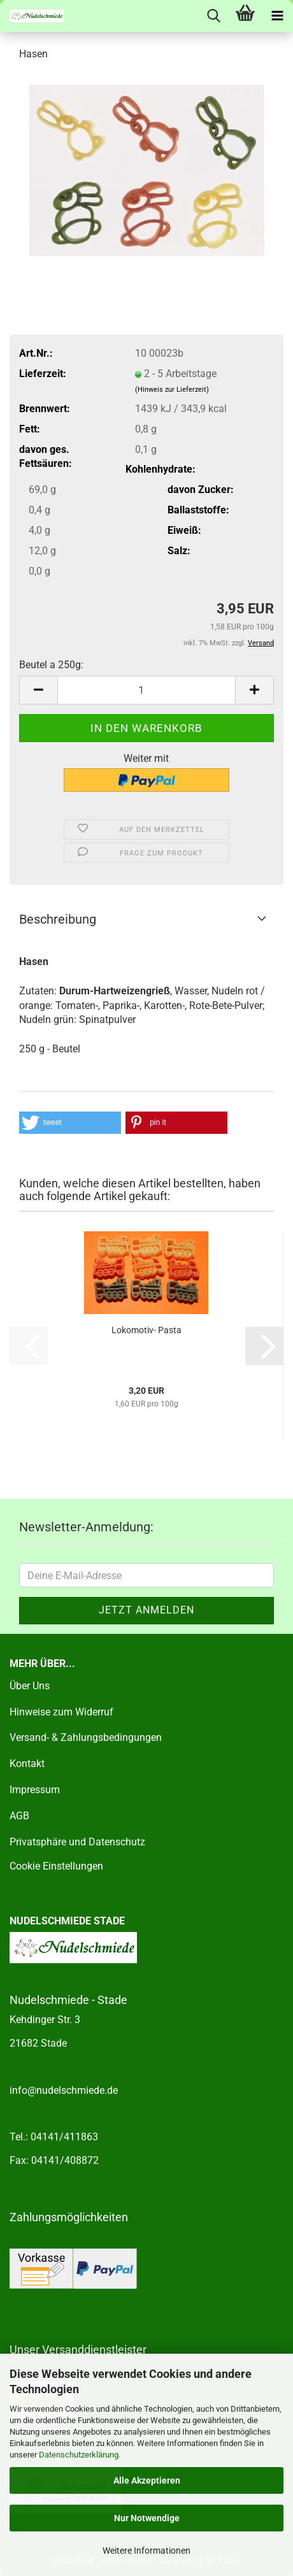 This screenshot has height=2576, width=293. I want to click on Weitere Informationen, so click(146, 2550).